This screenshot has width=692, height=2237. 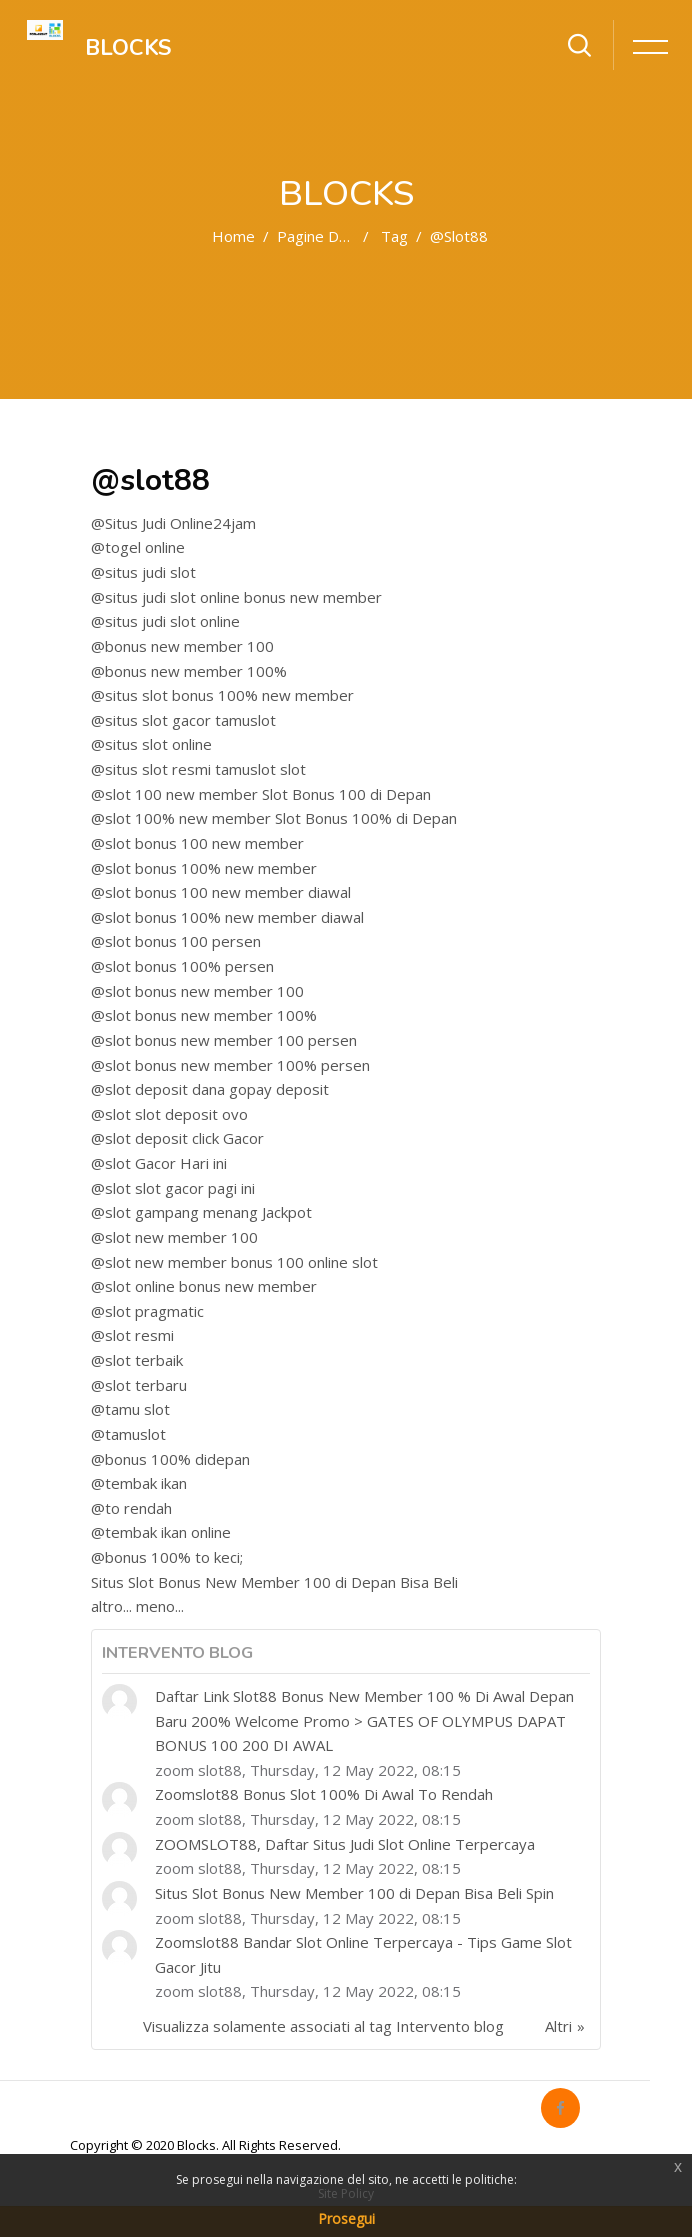 I want to click on Altri, so click(x=558, y=2026).